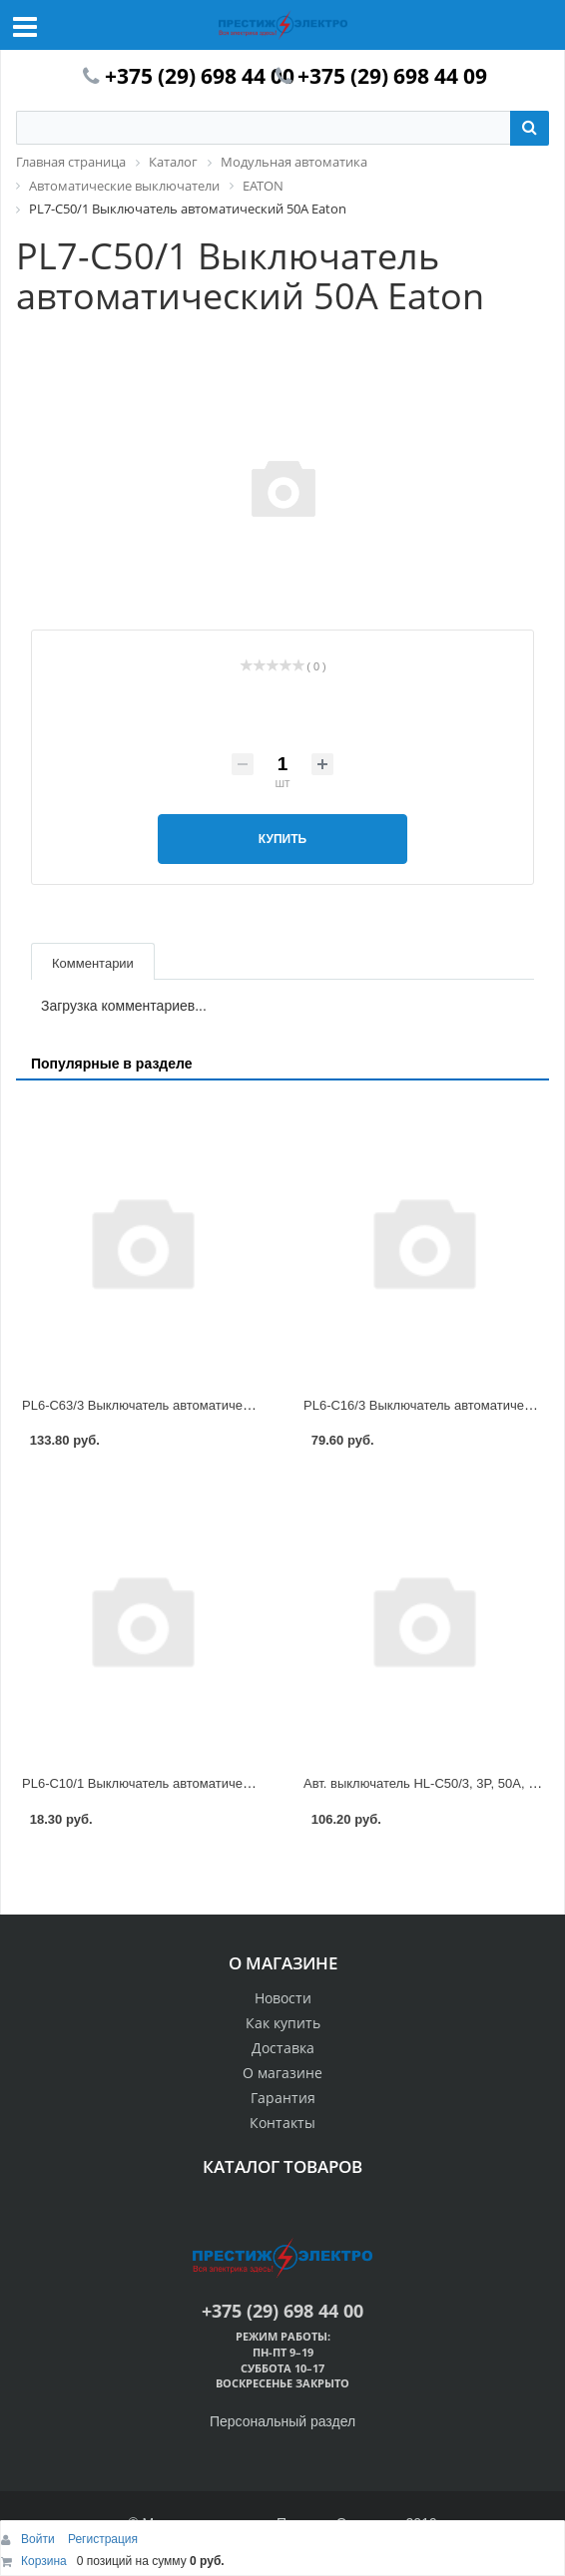  I want to click on PL6-C10/1 Выключатель автоматический 10А Eaton, so click(177, 1783).